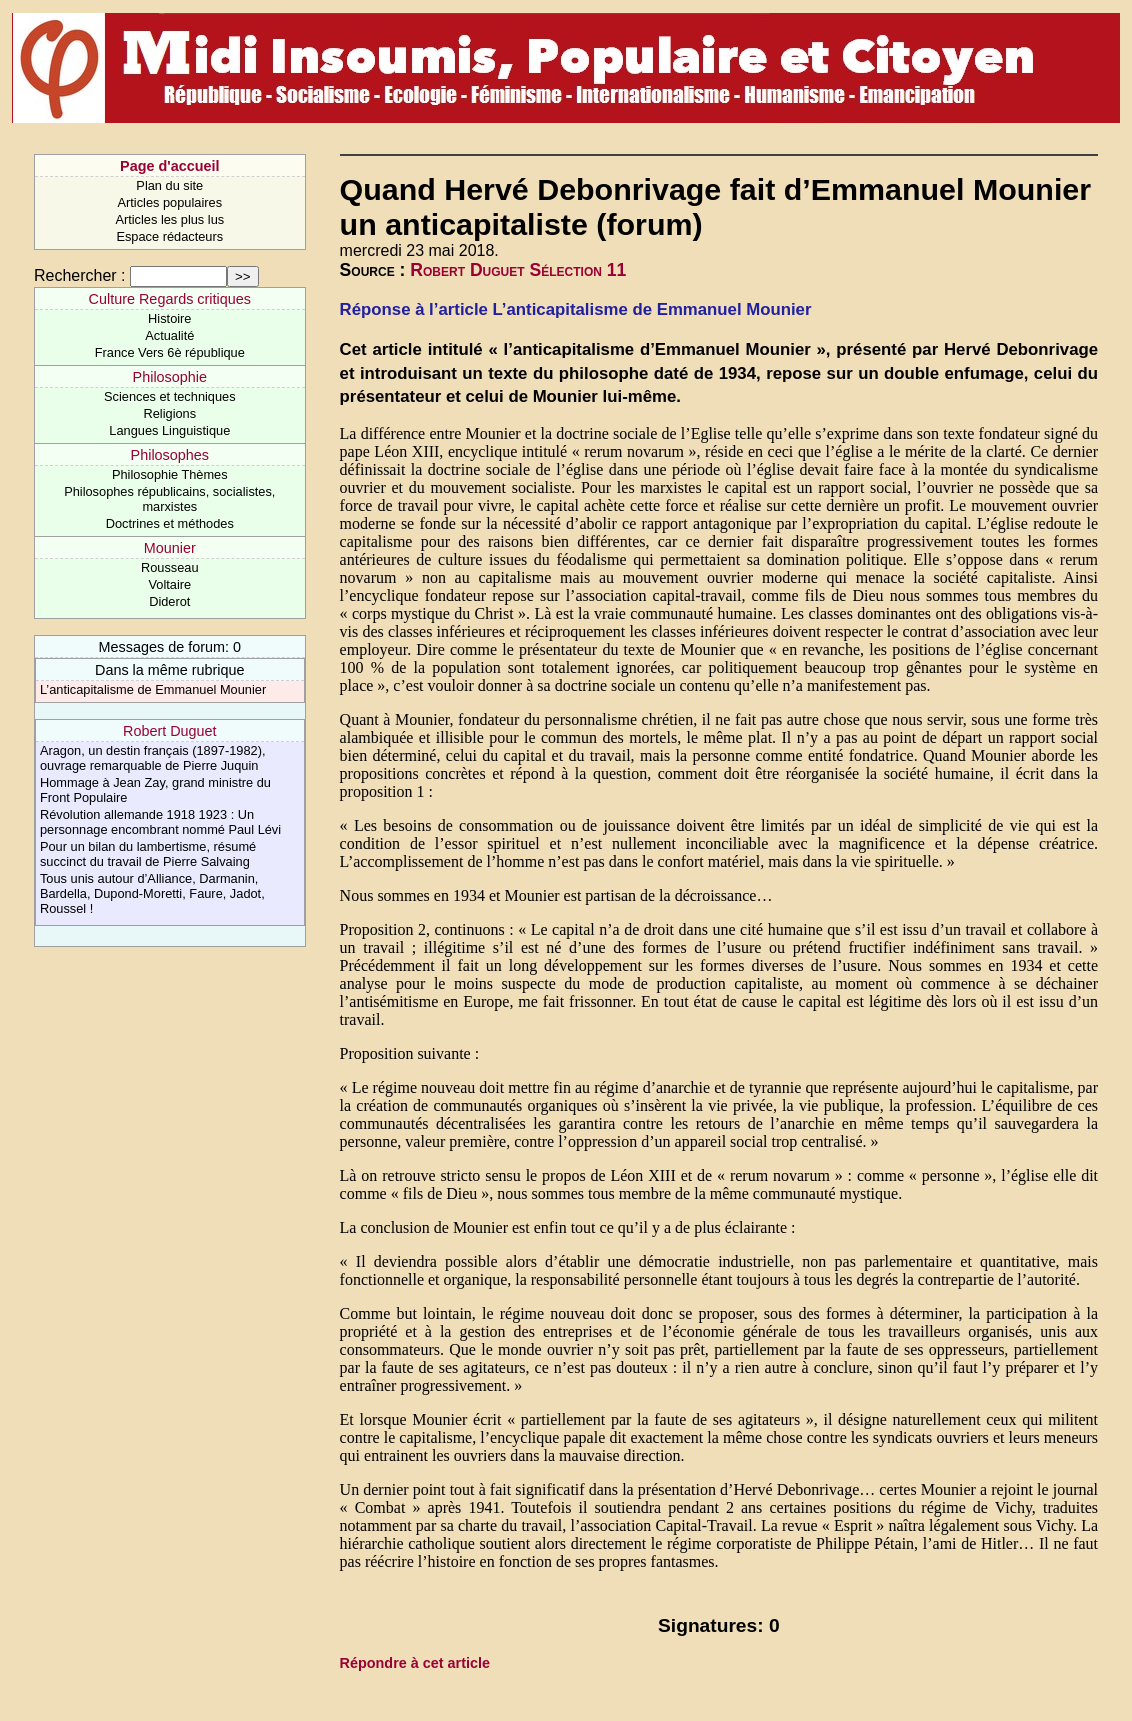  I want to click on Pour un bilan du lambertisme, résumé succinct du travail de Pierre Salvaing, so click(148, 854).